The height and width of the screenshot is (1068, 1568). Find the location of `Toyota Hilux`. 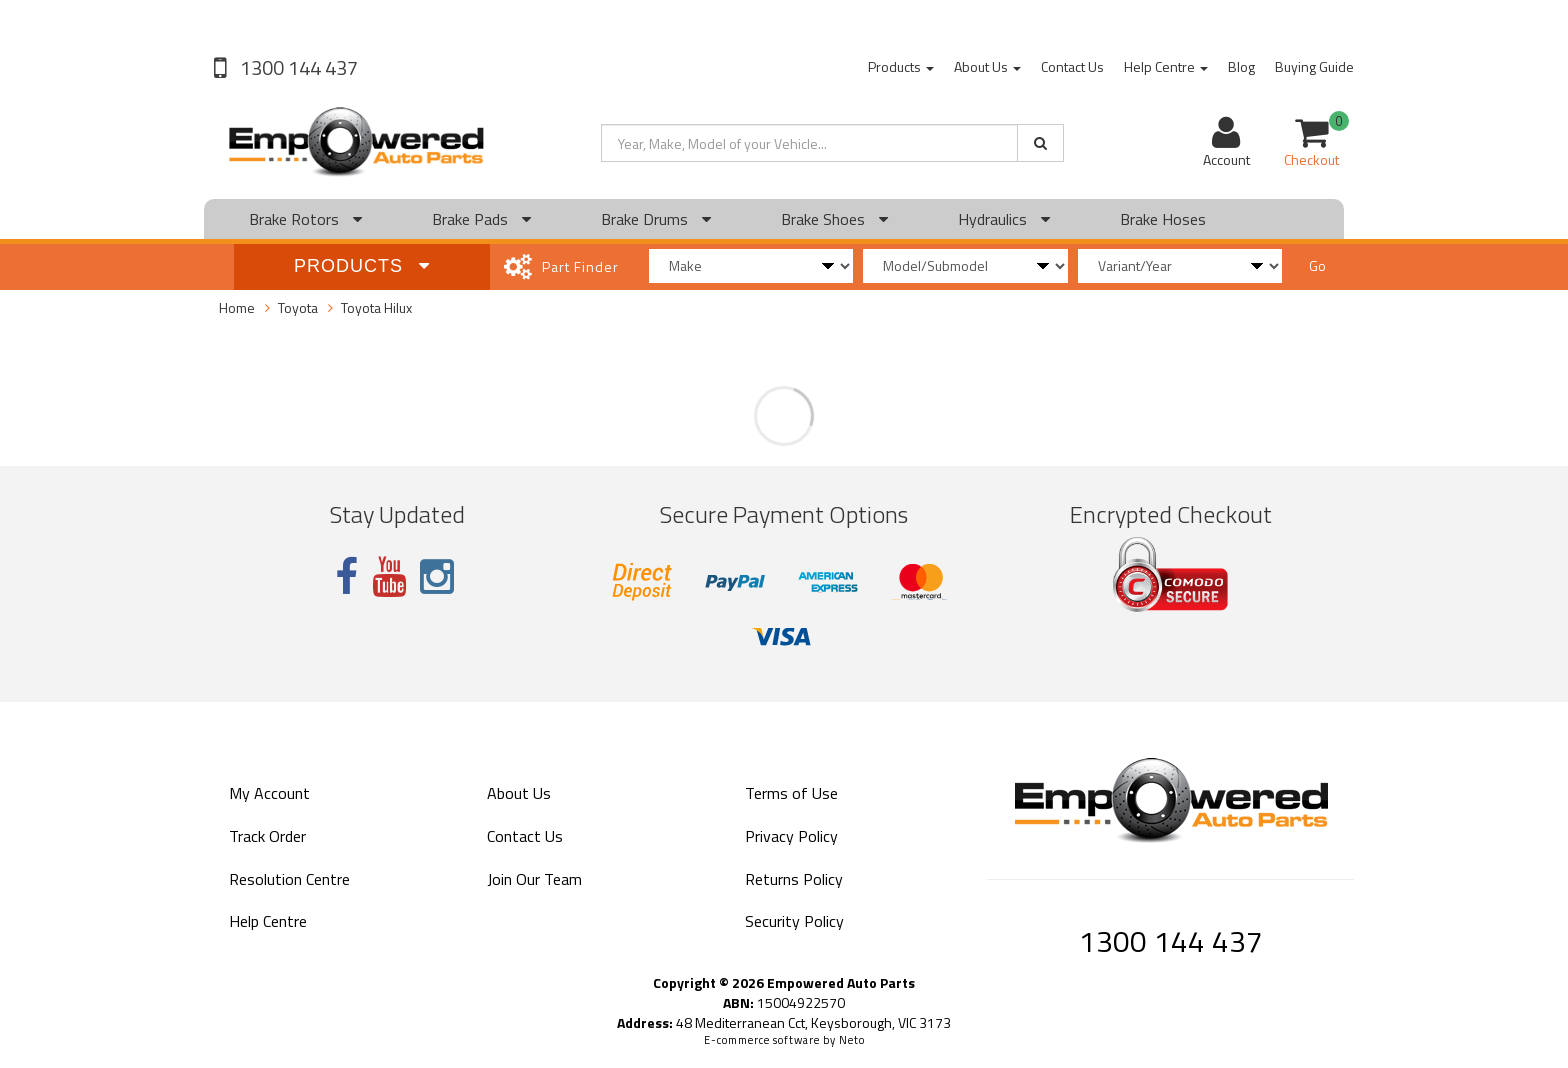

Toyota Hilux is located at coordinates (376, 307).